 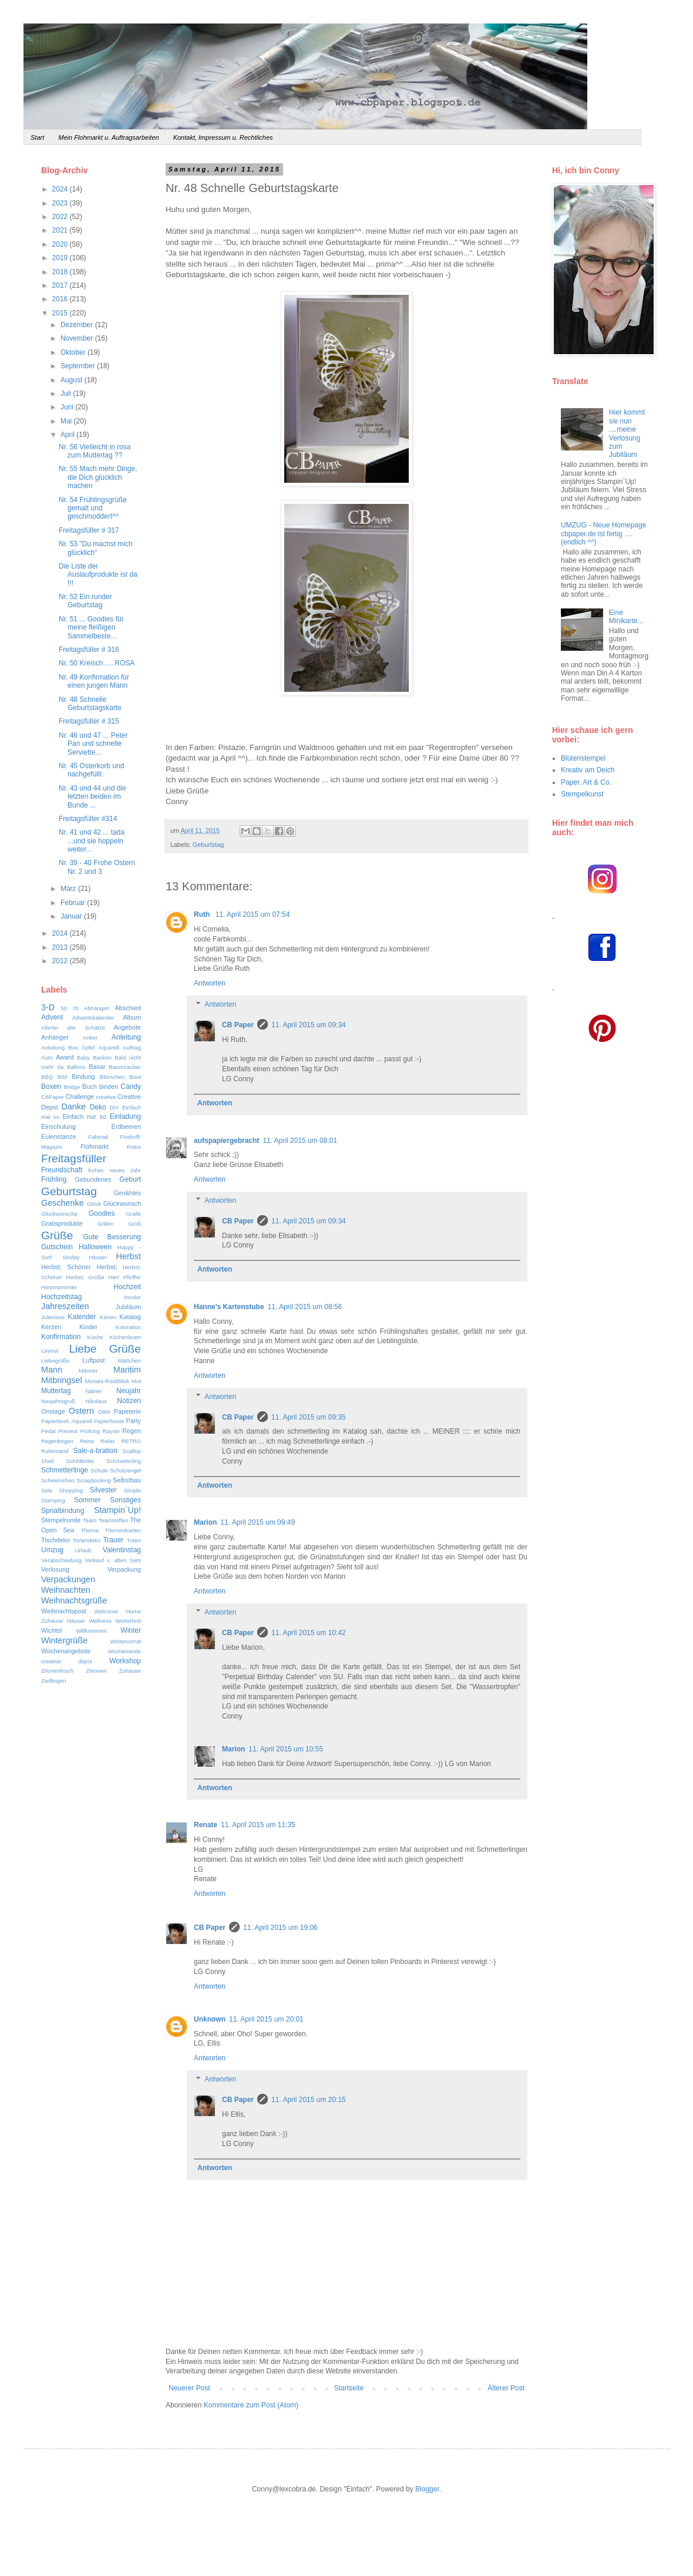 What do you see at coordinates (505, 2388) in the screenshot?
I see `Älterer Post` at bounding box center [505, 2388].